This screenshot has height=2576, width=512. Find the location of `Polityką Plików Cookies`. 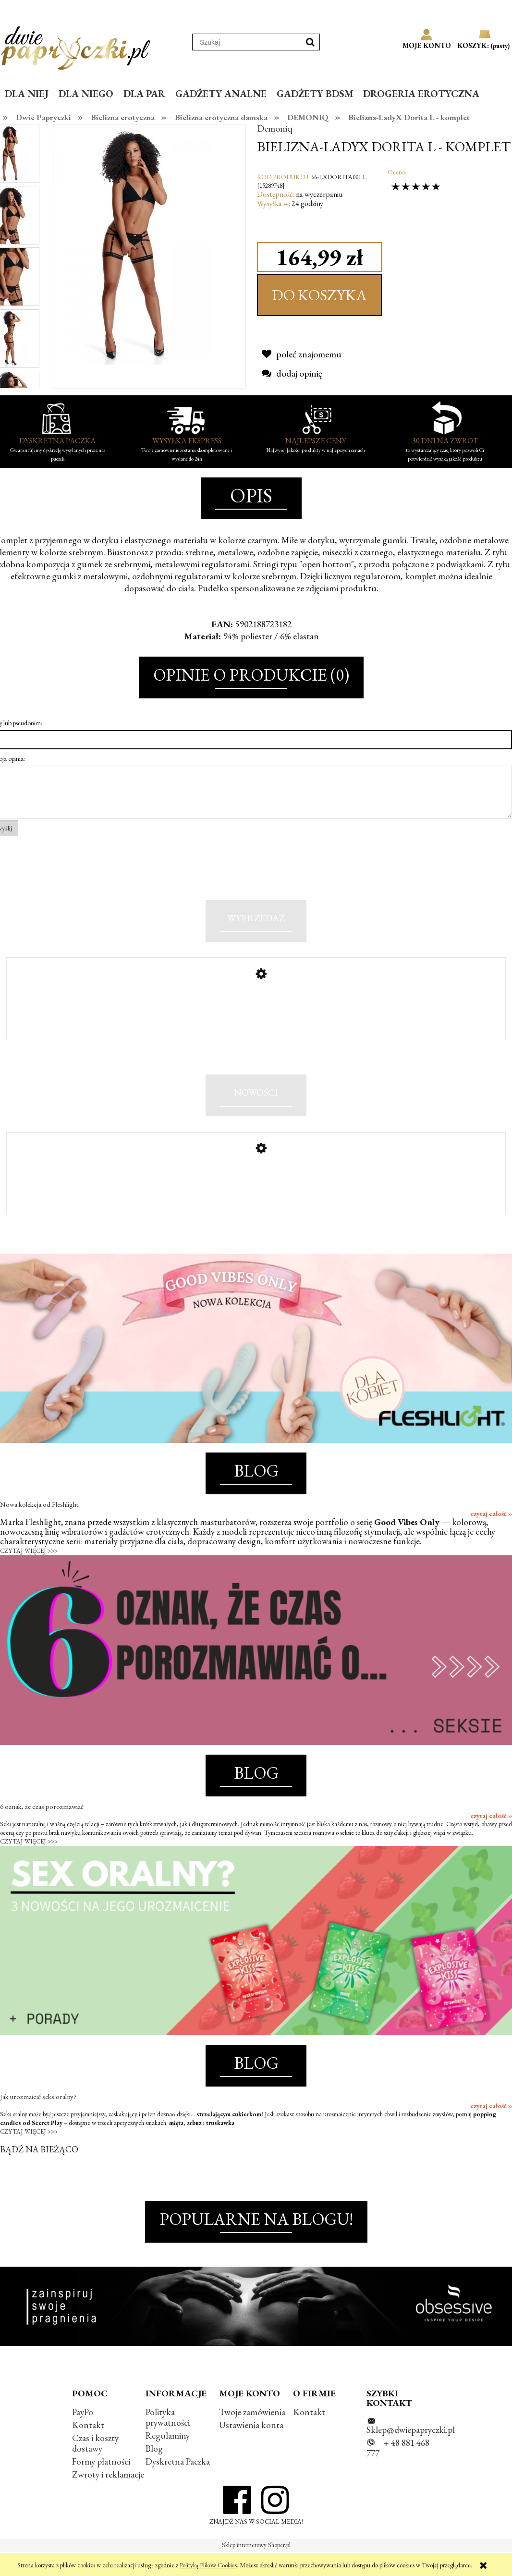

Polityką Plików Cookies is located at coordinates (208, 2565).